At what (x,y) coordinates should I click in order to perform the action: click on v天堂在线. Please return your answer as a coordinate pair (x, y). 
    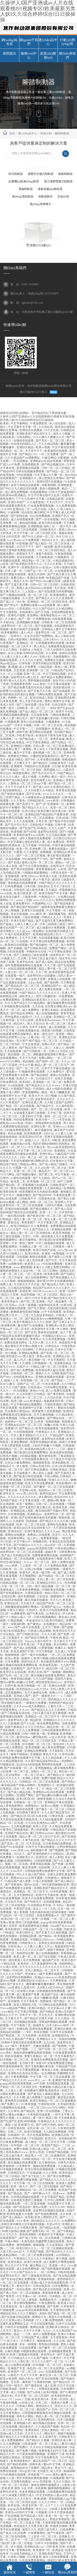
    Looking at the image, I should click on (64, 1119).